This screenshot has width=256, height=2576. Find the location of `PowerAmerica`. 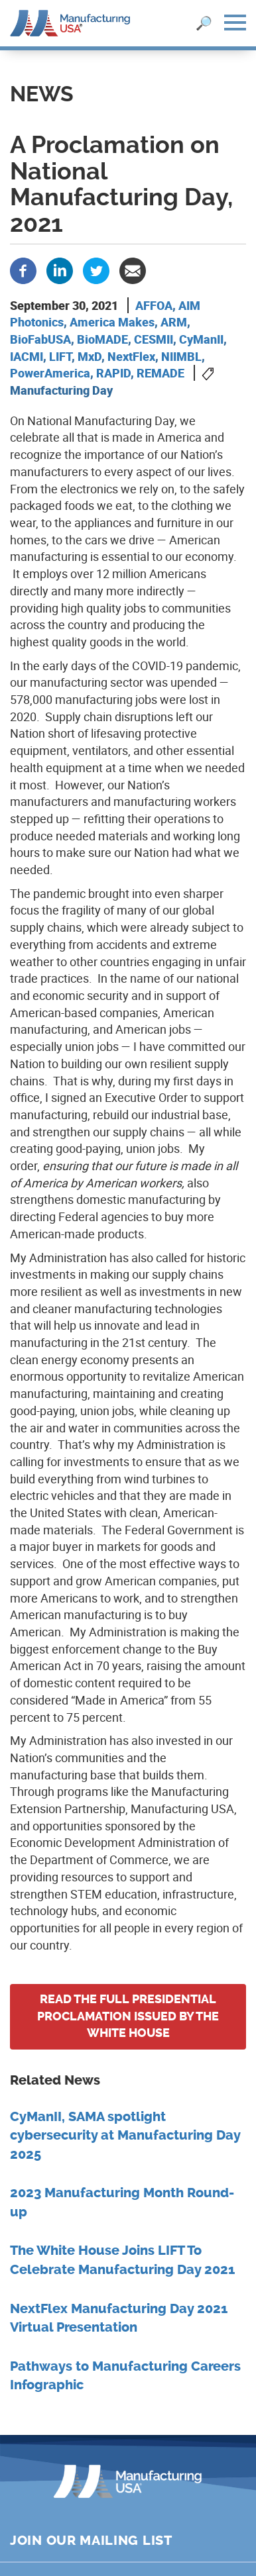

PowerAmerica is located at coordinates (50, 373).